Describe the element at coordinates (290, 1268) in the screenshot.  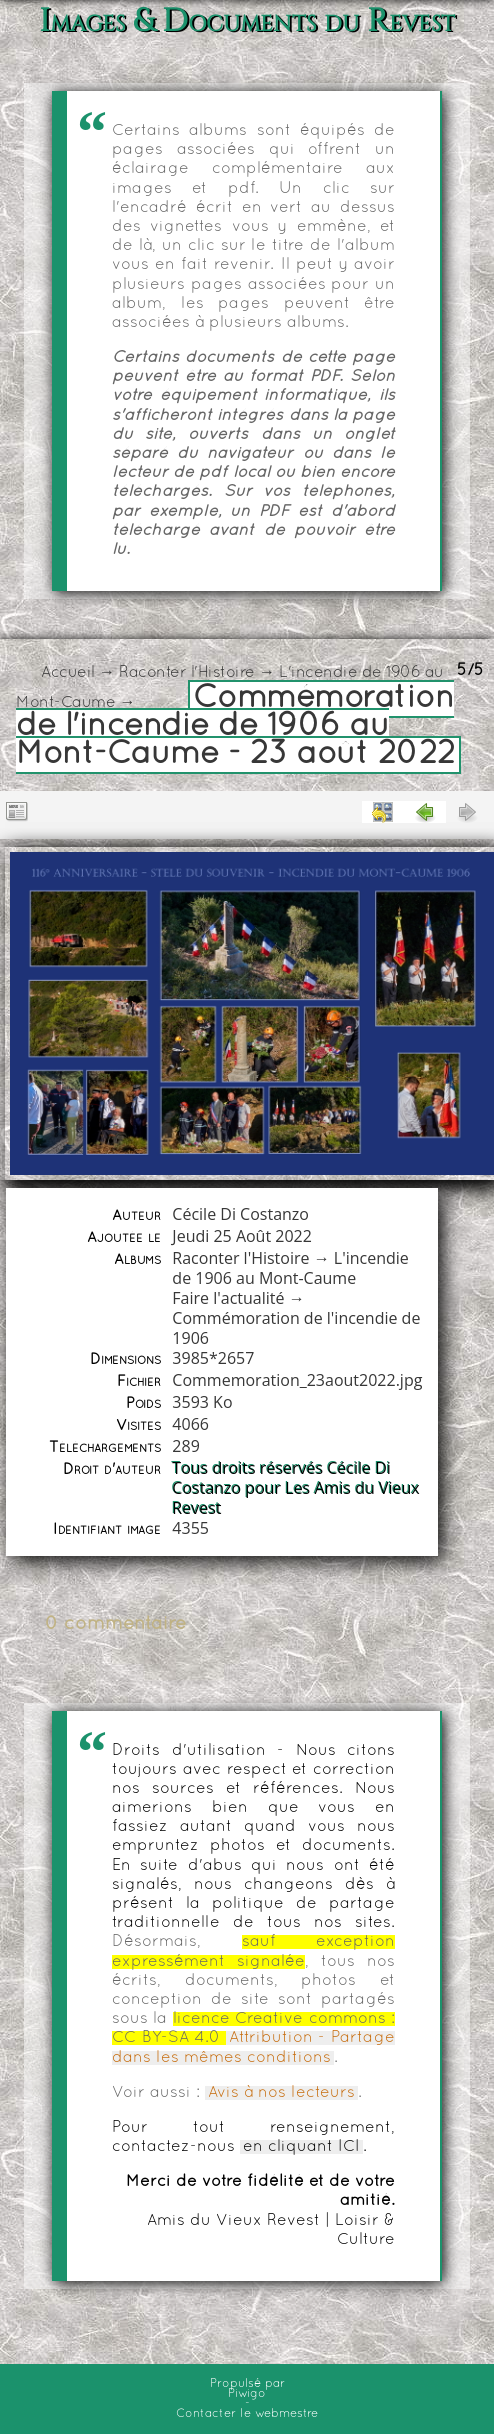
I see `L'incendie de 1906 au Mont-Caume` at that location.